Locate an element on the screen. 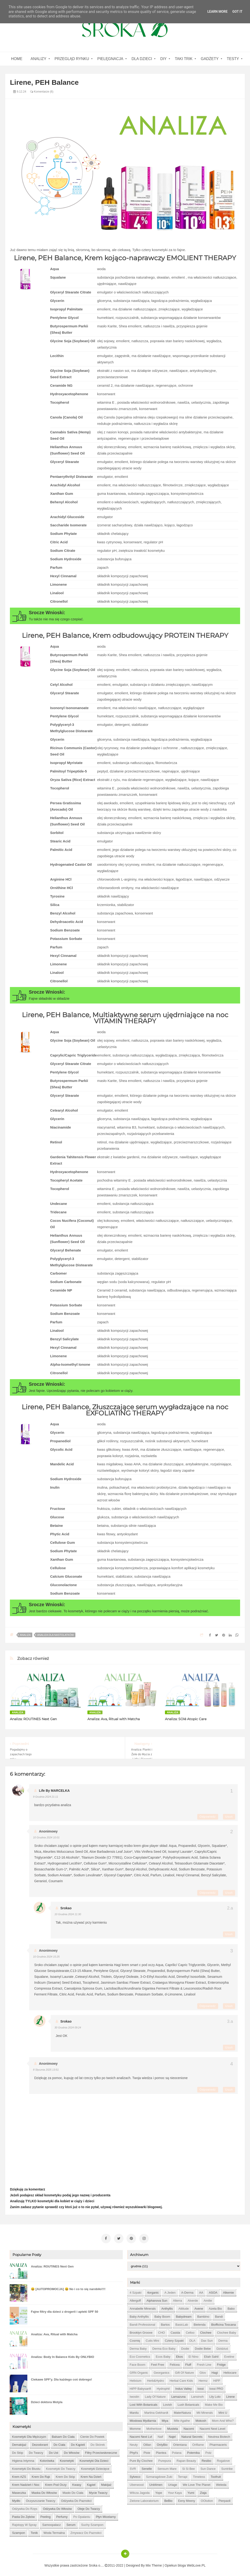  A jeden is located at coordinates (170, 2290).